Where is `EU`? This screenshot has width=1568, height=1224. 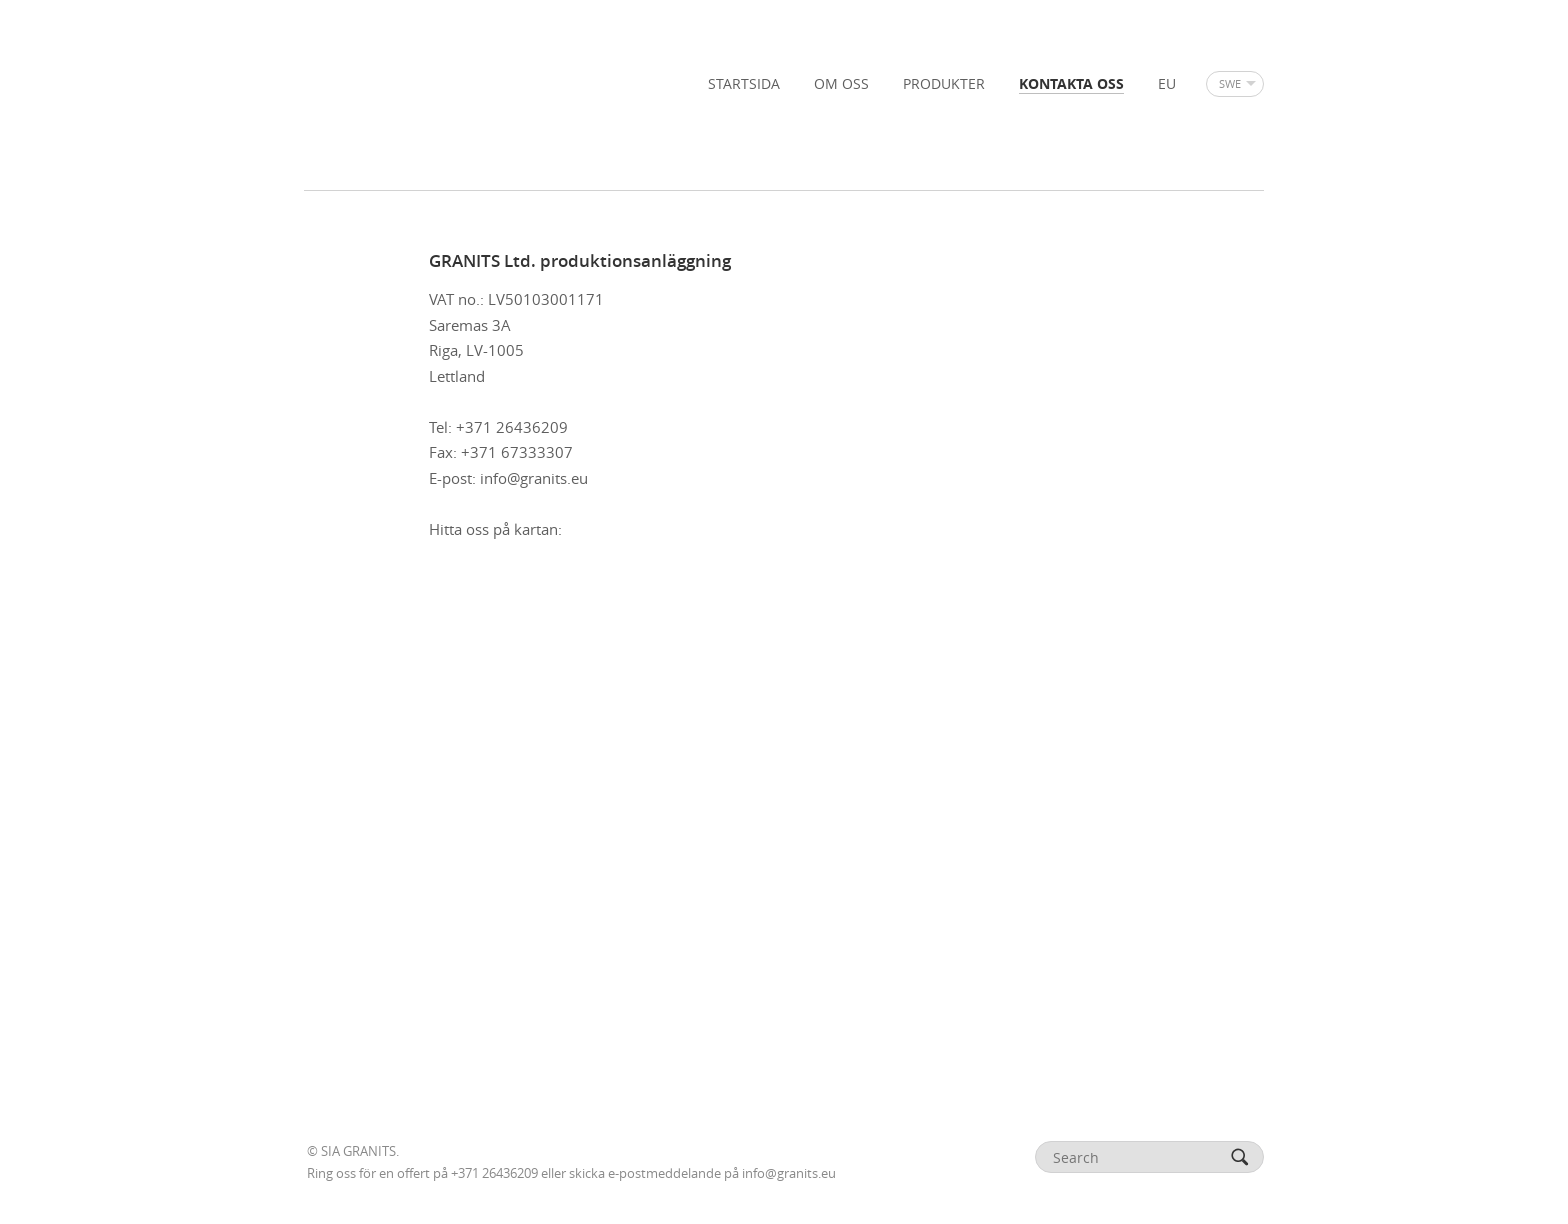 EU is located at coordinates (1167, 84).